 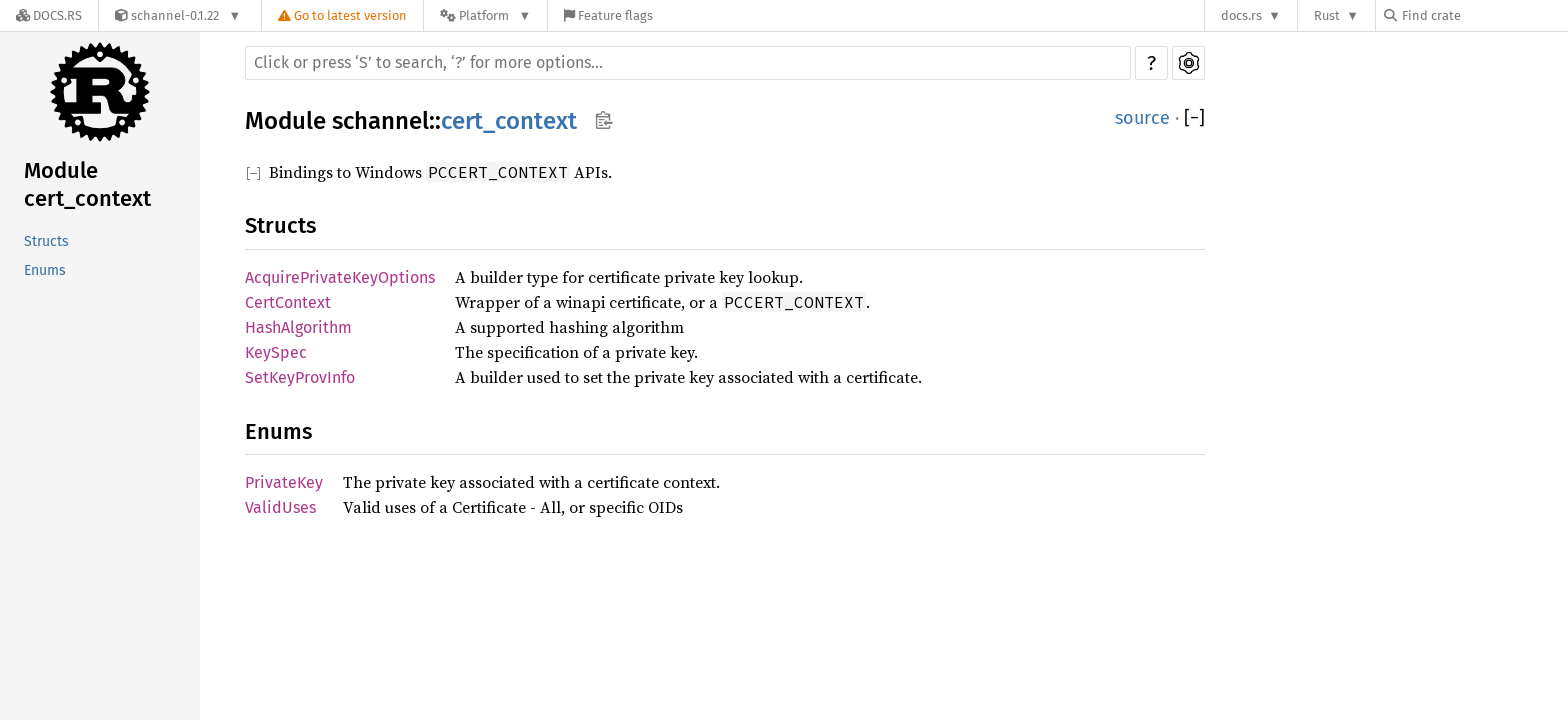 I want to click on Module cert_context, so click(x=87, y=184).